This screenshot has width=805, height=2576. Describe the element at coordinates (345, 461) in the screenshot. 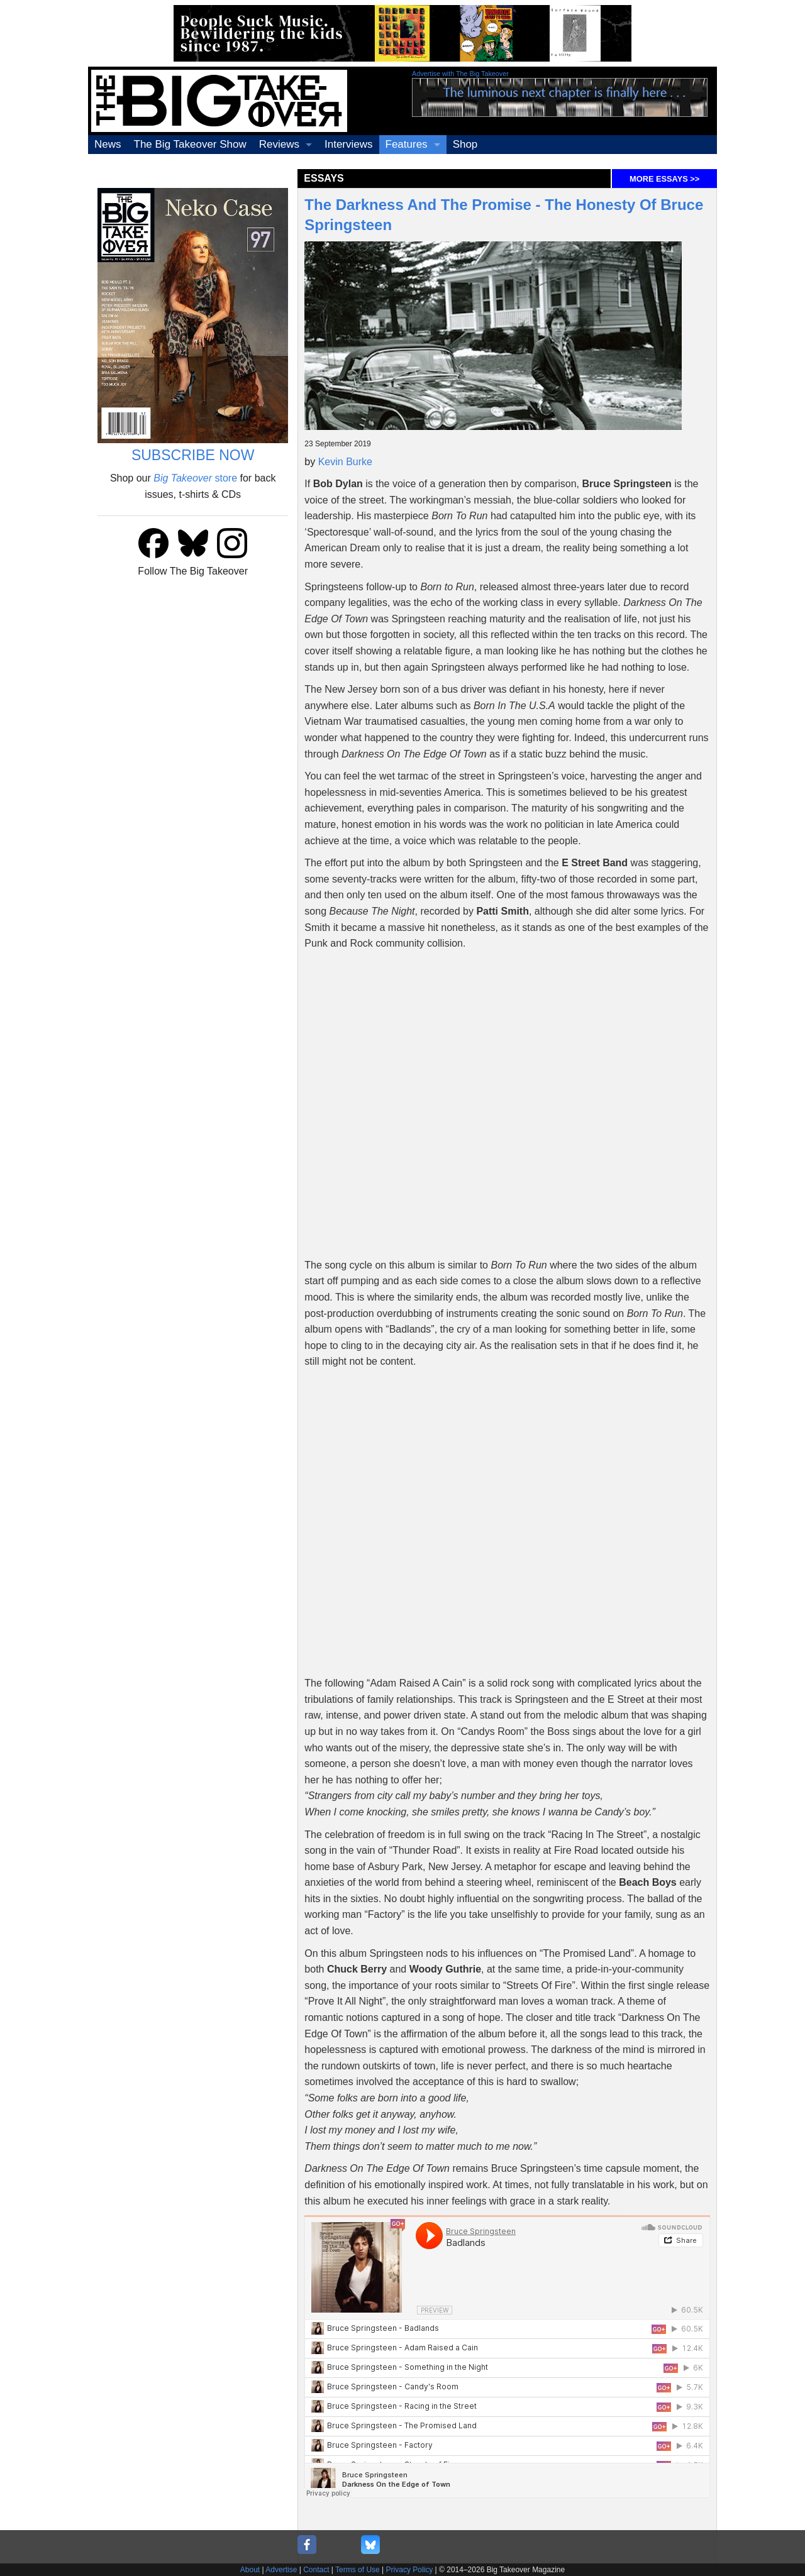

I see `Kevin Burke` at that location.